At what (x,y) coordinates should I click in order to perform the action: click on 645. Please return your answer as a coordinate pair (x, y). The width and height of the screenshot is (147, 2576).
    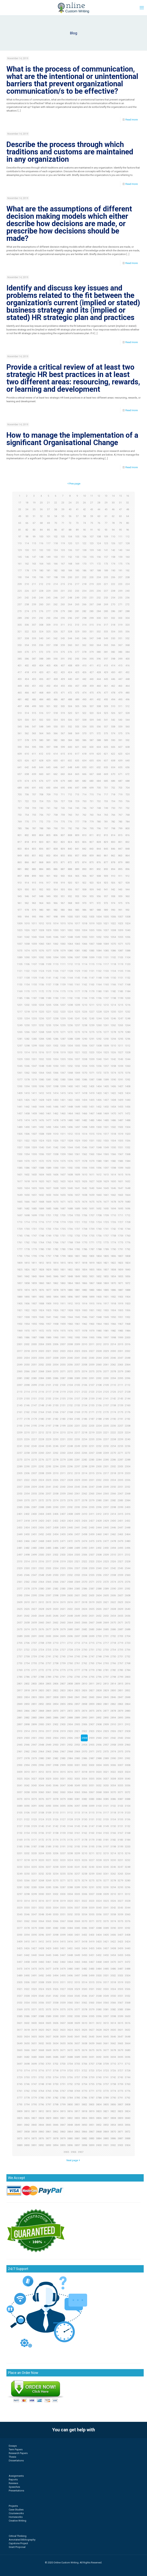
    Looking at the image, I should click on (48, 767).